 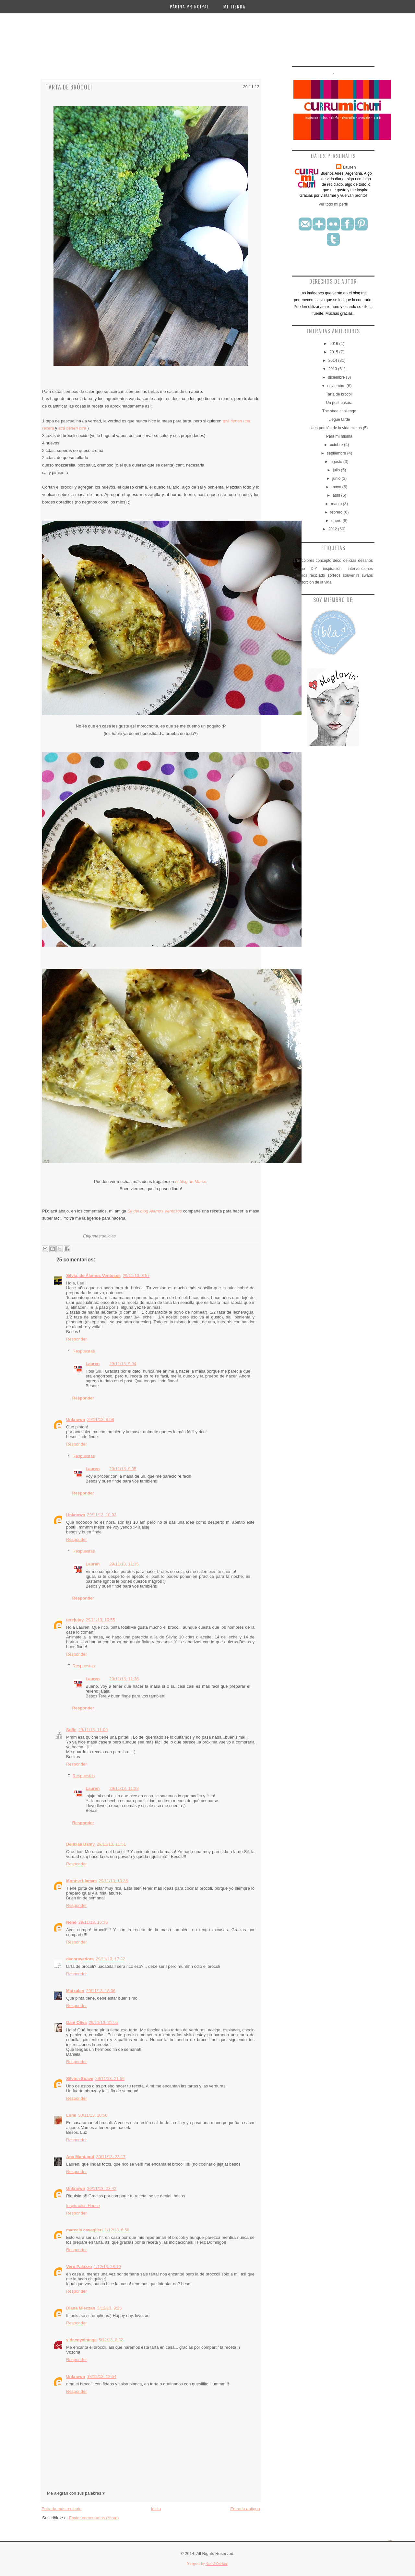 I want to click on 18/12/13, 12:54, so click(x=101, y=2376).